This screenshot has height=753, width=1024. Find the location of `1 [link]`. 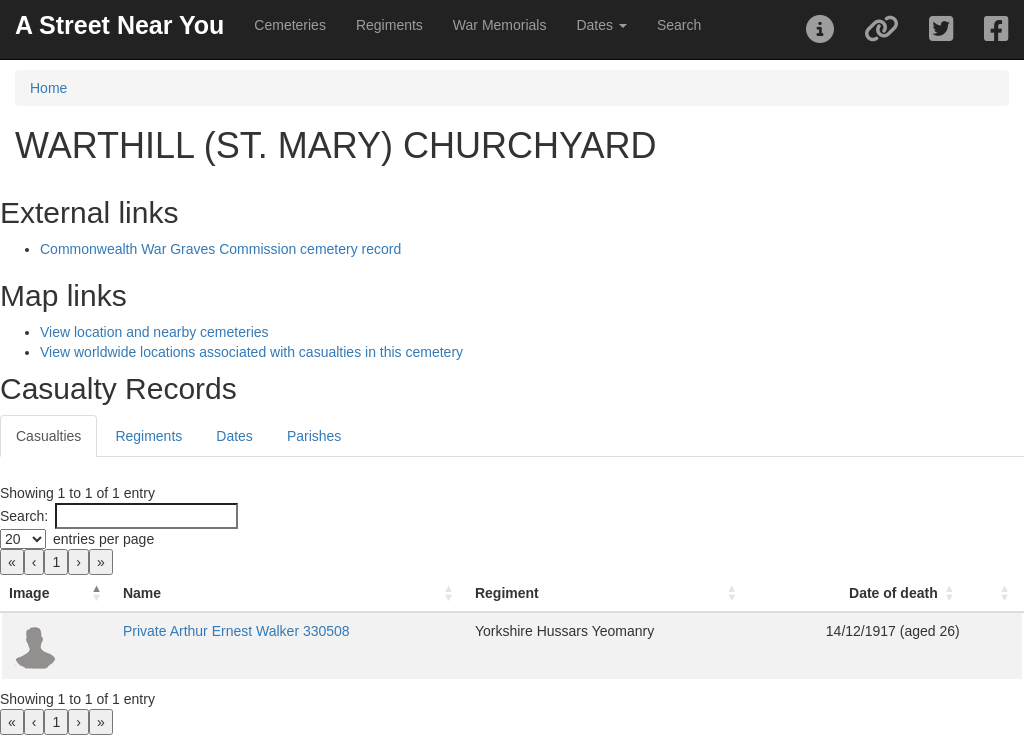

1 [link] is located at coordinates (56, 562).